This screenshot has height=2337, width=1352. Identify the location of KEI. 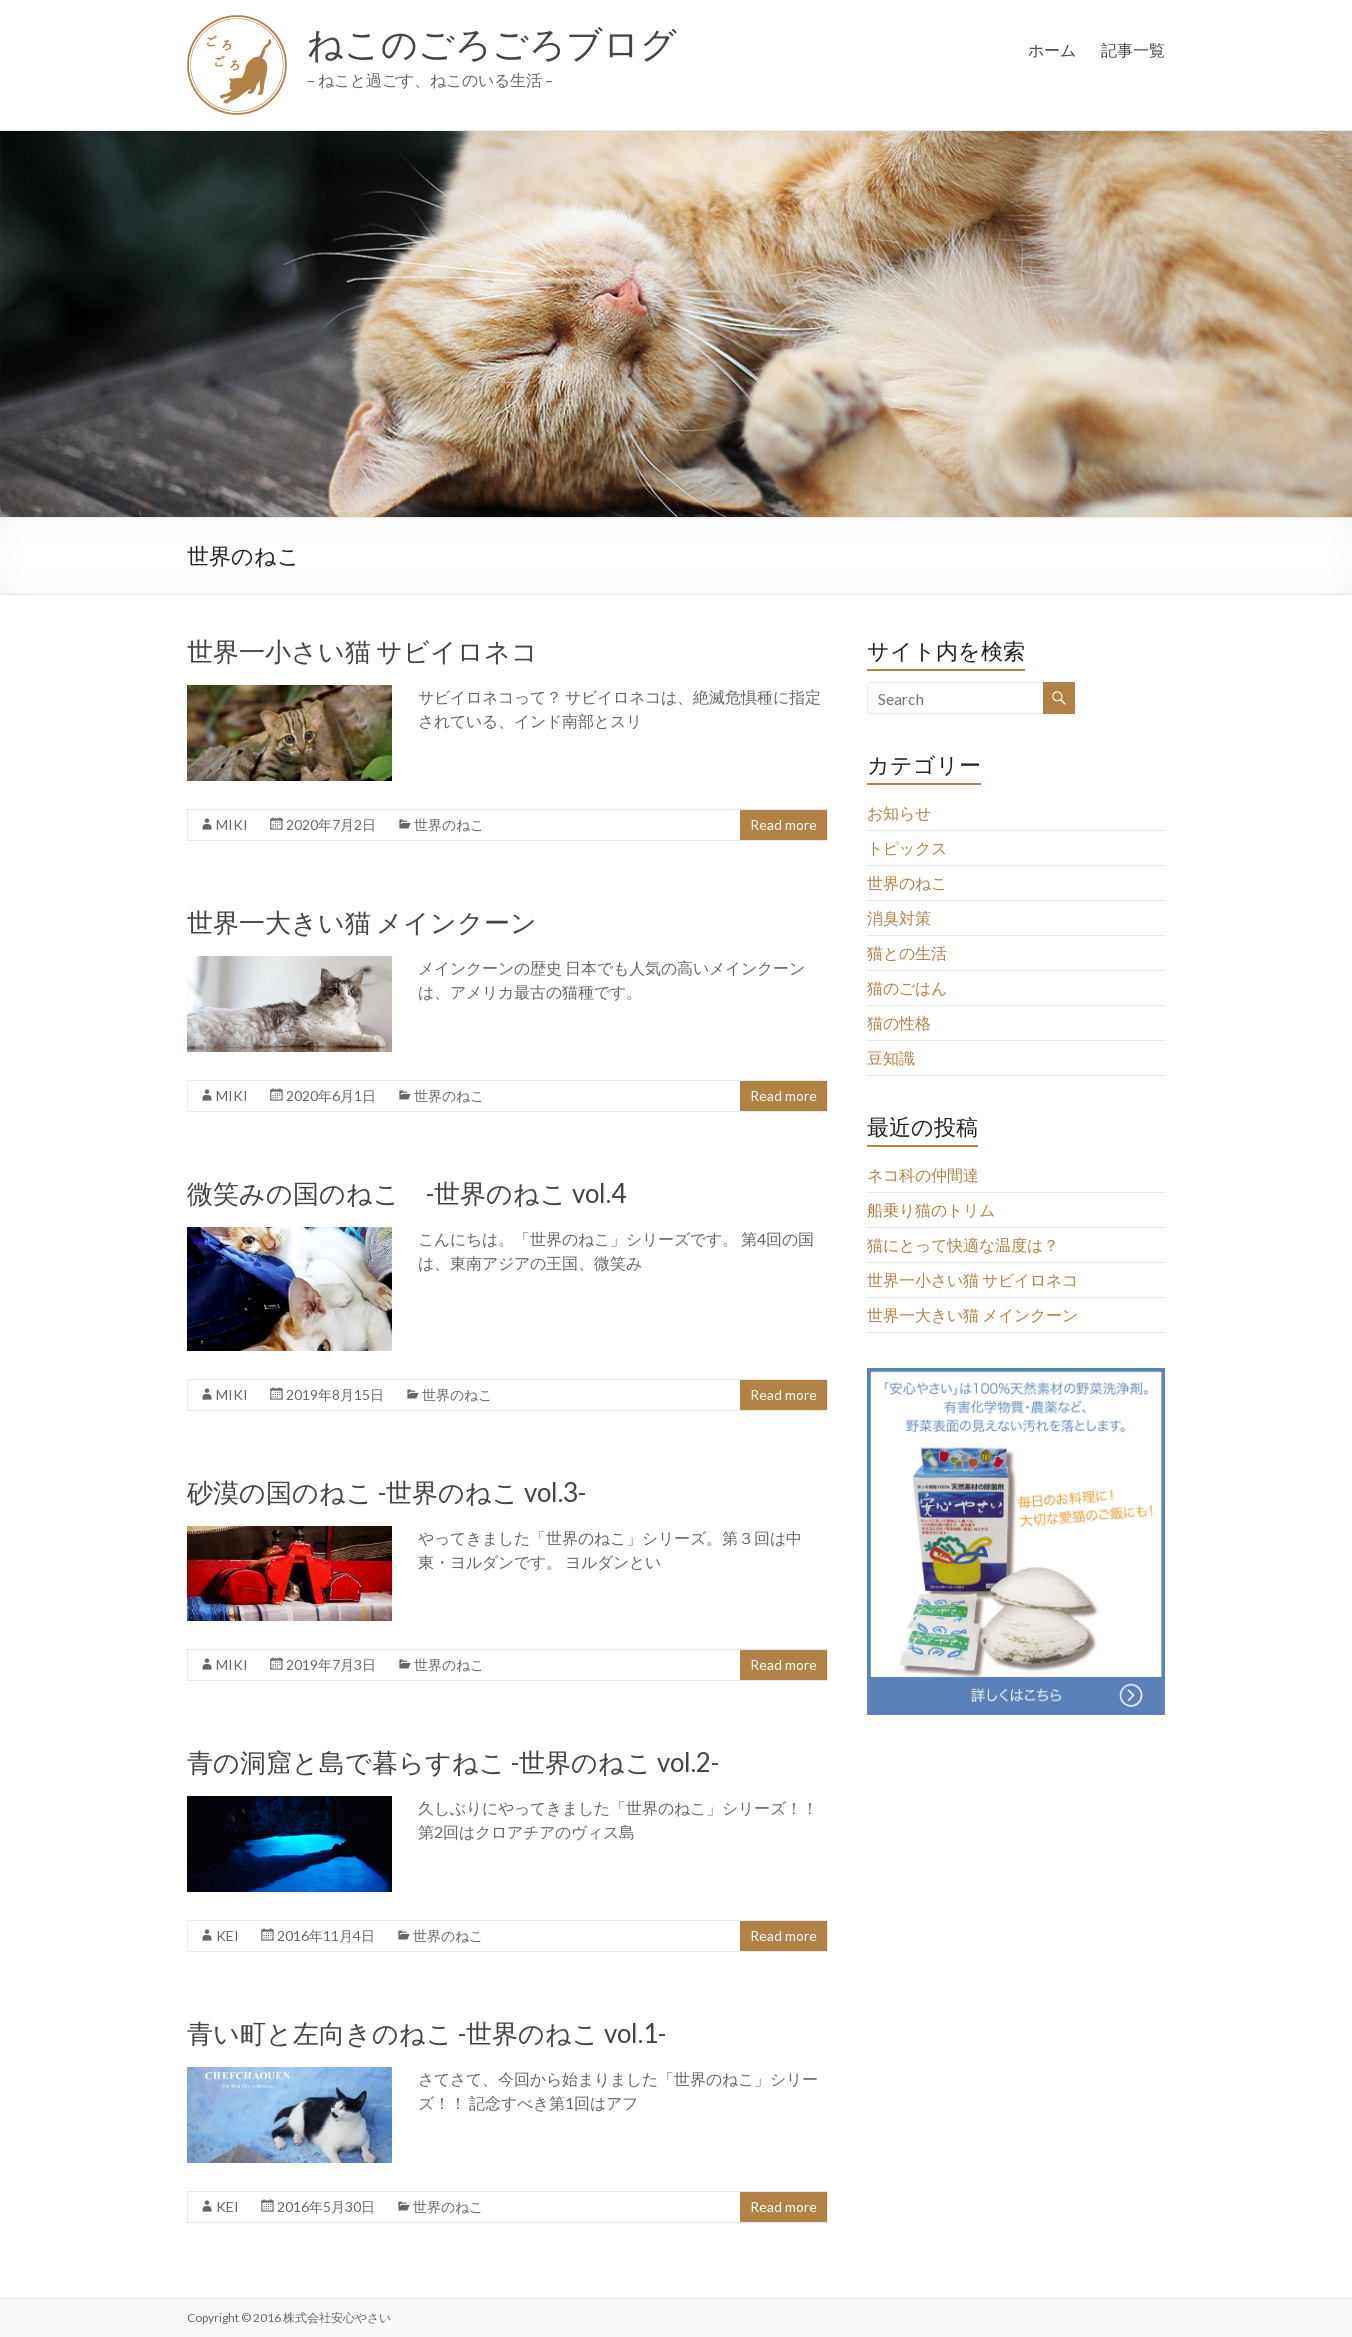
(227, 1935).